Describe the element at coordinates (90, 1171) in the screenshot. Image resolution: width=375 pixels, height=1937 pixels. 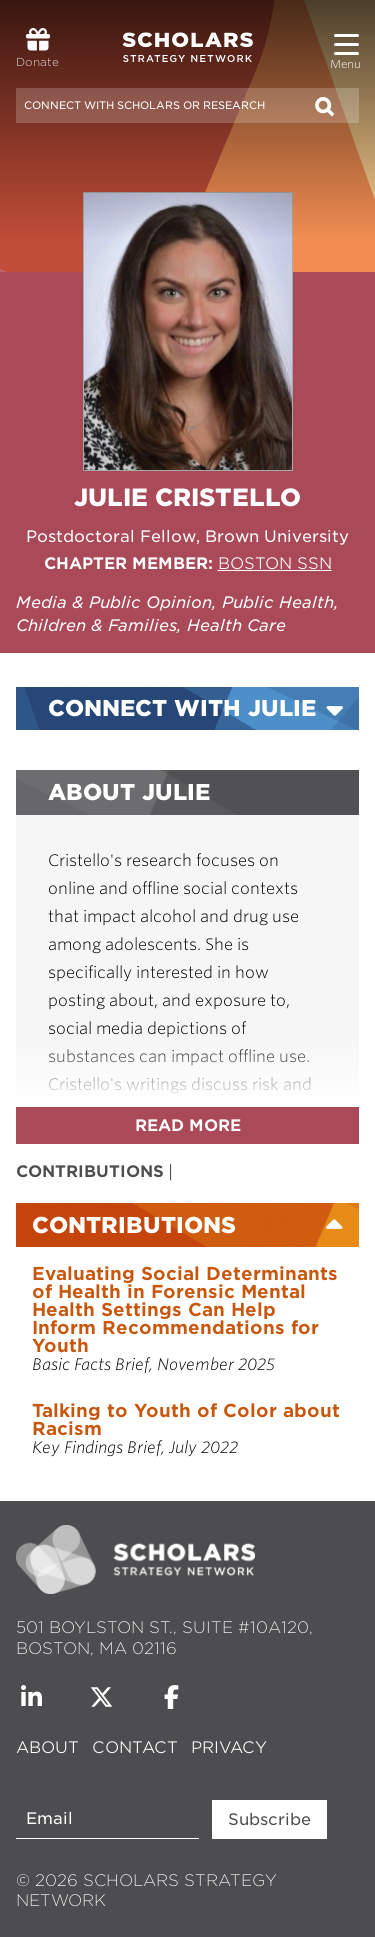
I see `Contributions` at that location.